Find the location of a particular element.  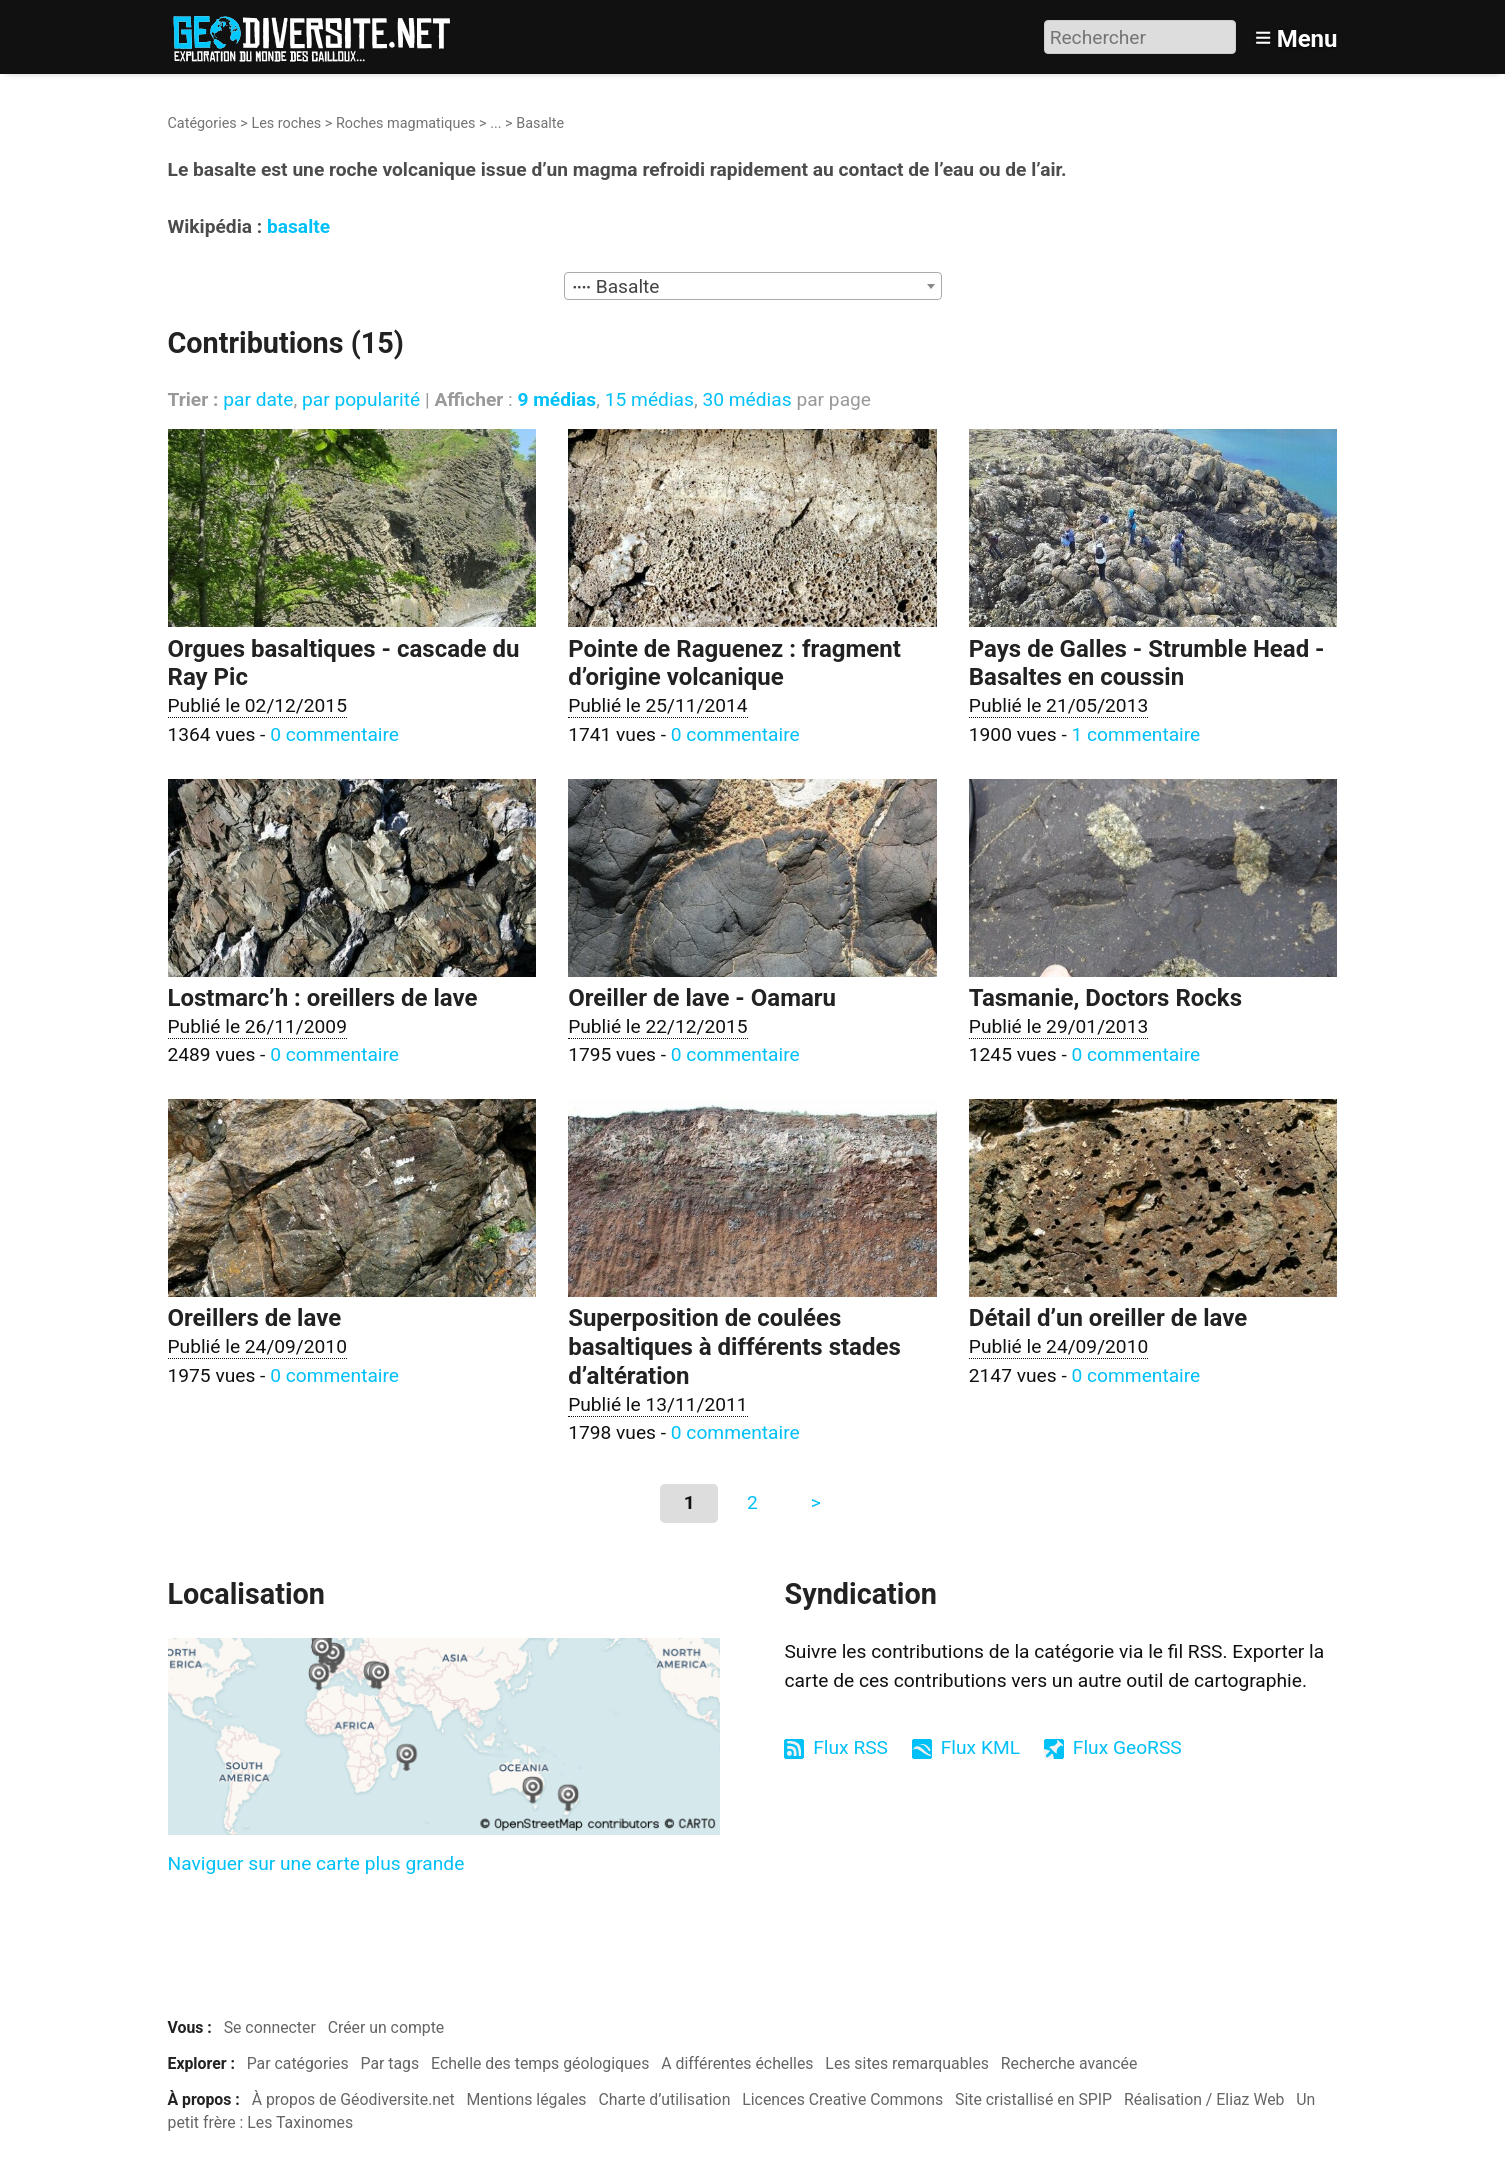

Par tags is located at coordinates (390, 2063).